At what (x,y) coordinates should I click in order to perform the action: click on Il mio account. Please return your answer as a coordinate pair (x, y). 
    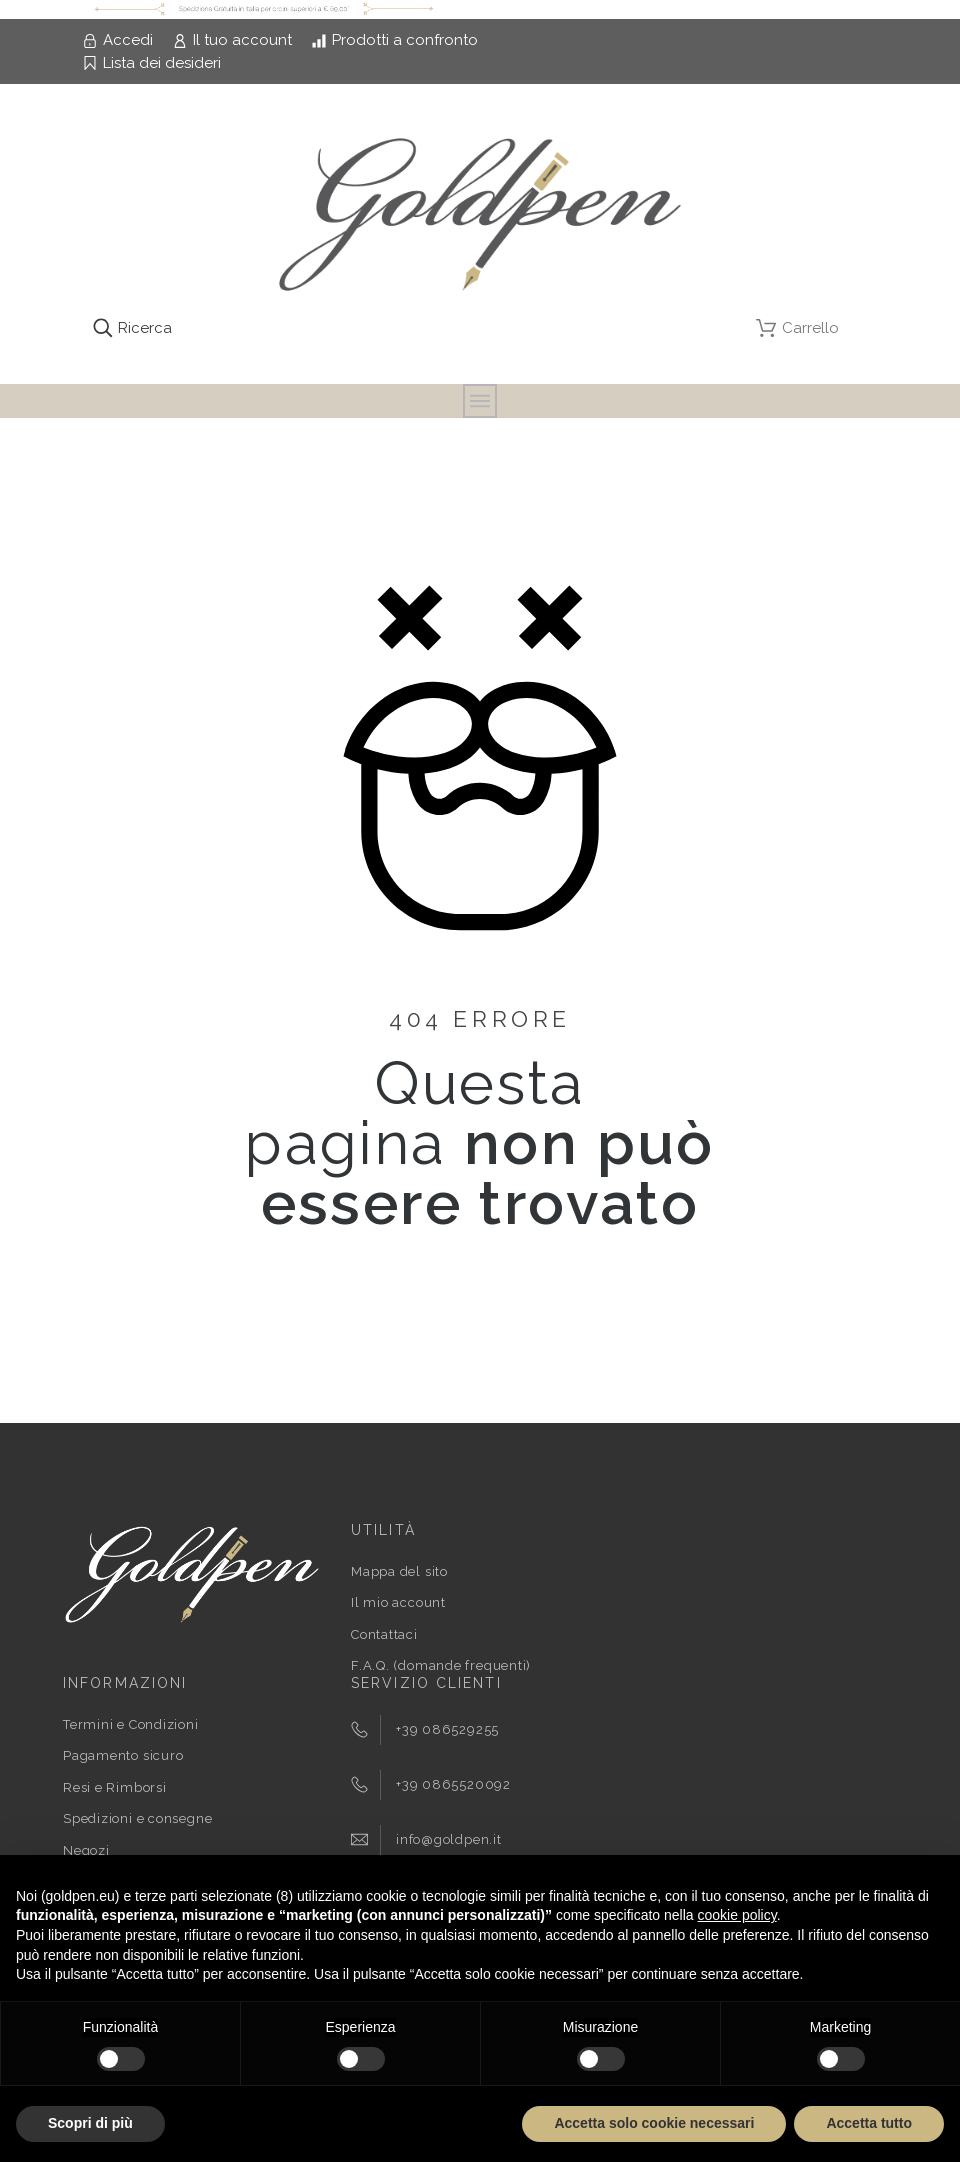
    Looking at the image, I should click on (398, 1602).